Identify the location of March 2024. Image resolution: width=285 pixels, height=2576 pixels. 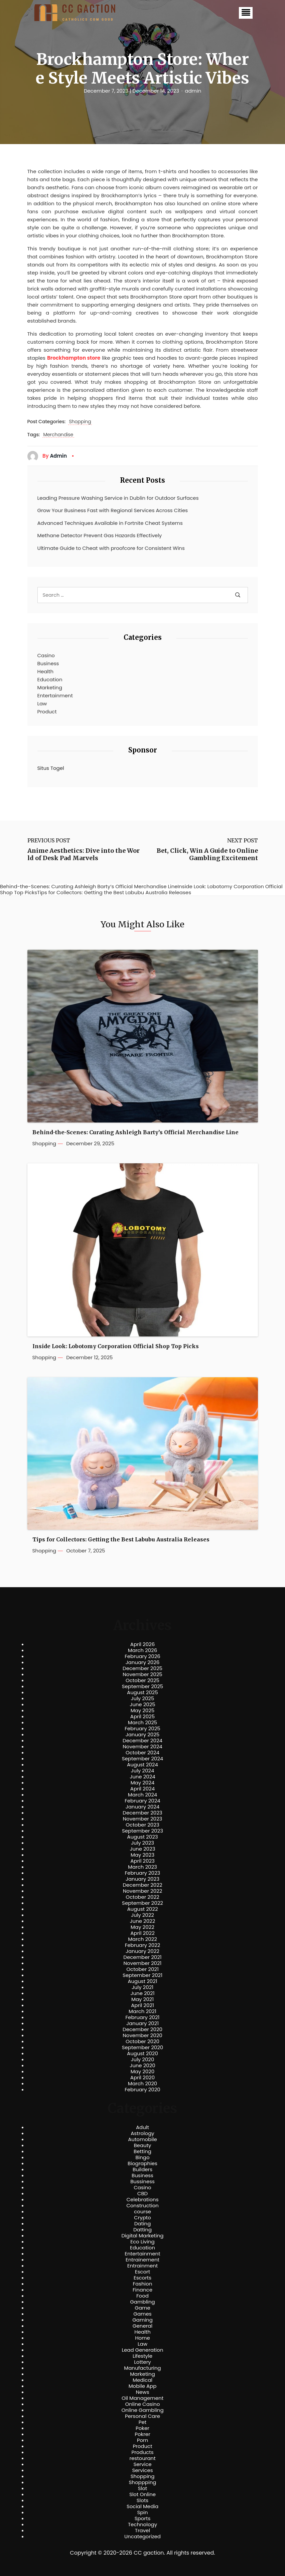
(142, 1795).